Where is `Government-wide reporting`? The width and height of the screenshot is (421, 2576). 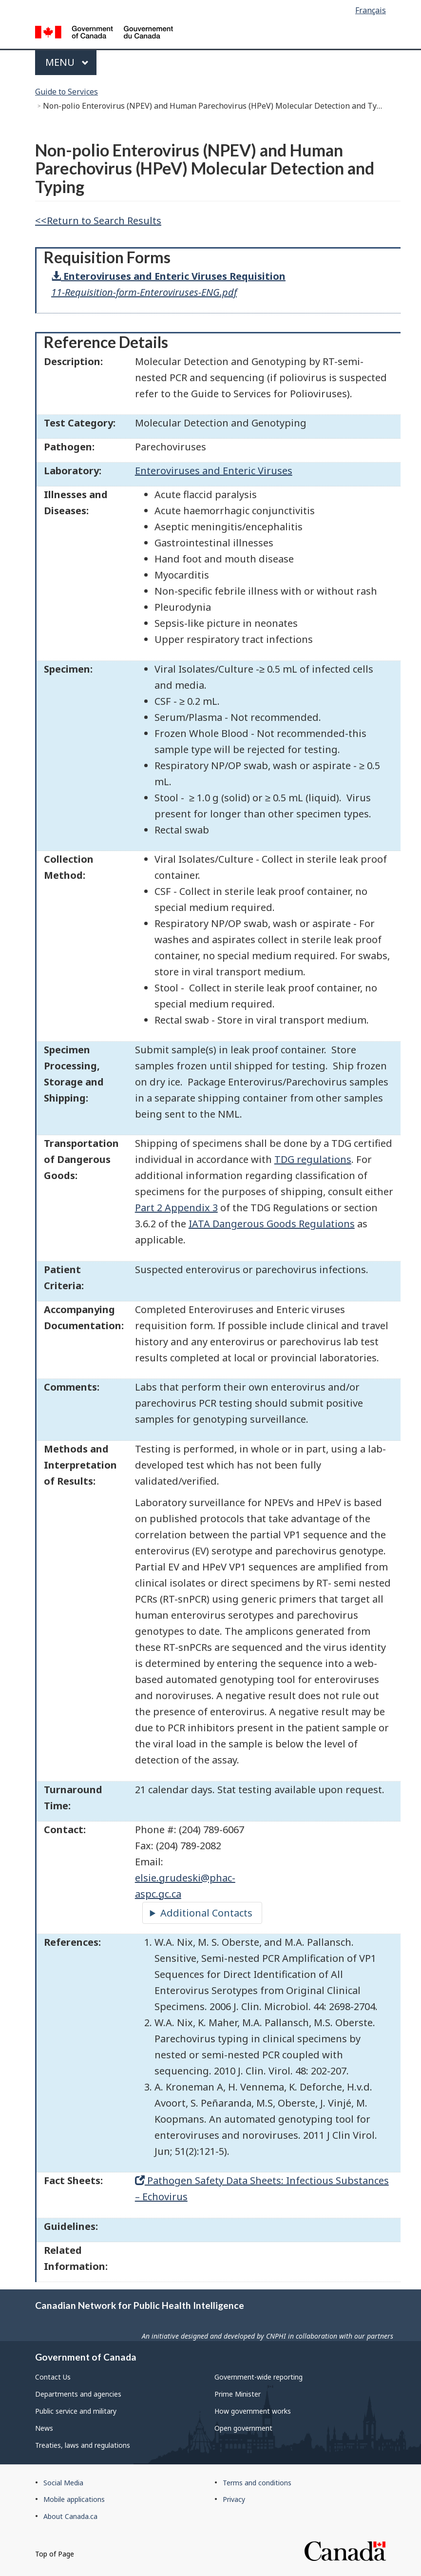 Government-wide reporting is located at coordinates (258, 2377).